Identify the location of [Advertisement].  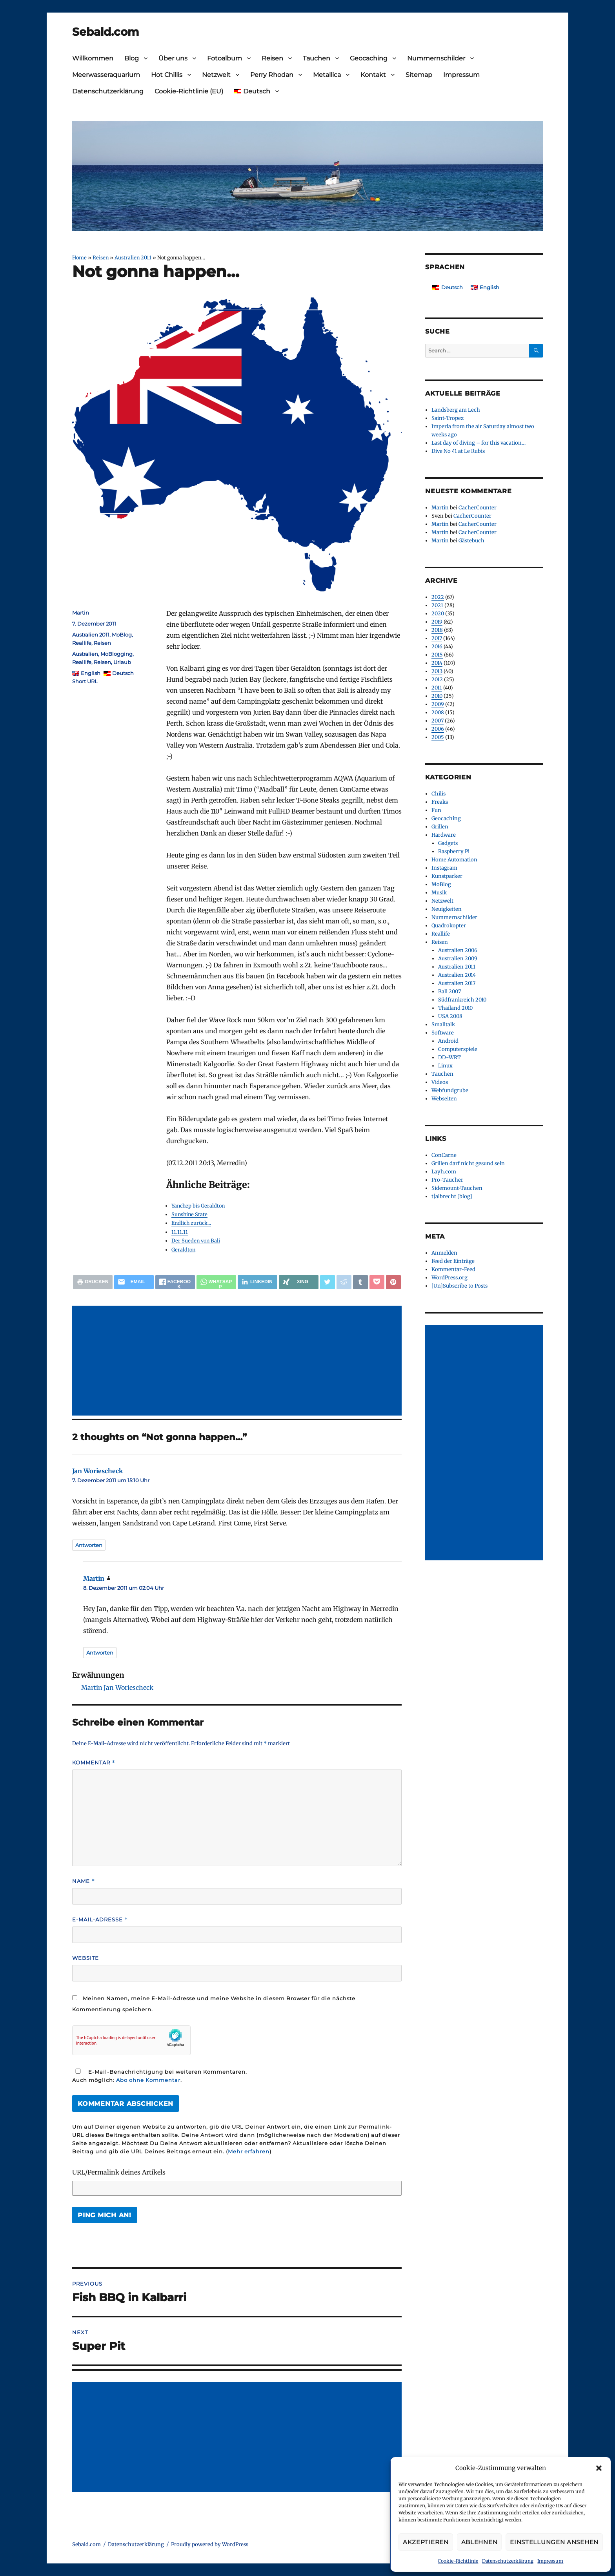
(238, 1361).